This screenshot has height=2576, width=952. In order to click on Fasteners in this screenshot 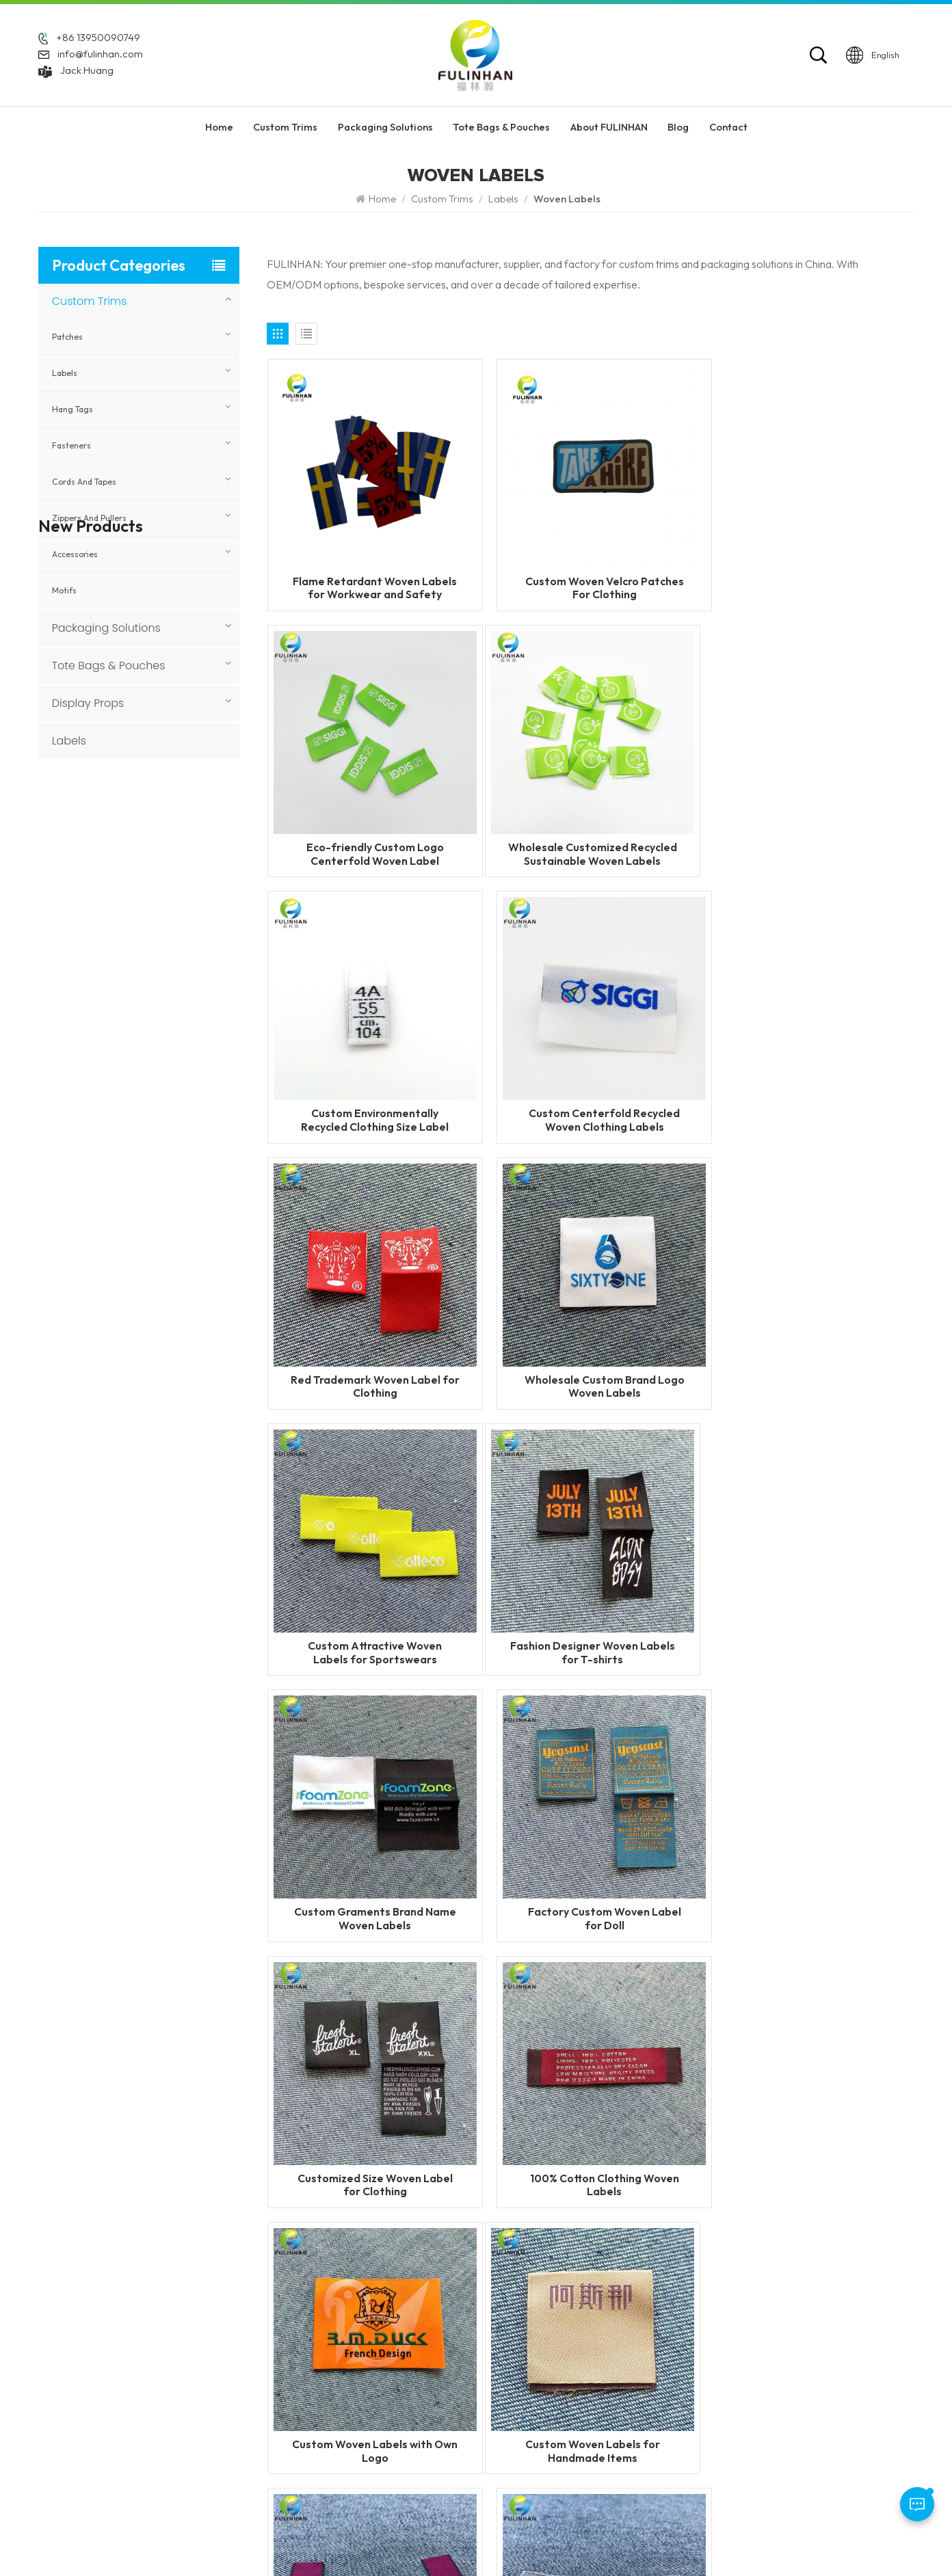, I will do `click(71, 445)`.